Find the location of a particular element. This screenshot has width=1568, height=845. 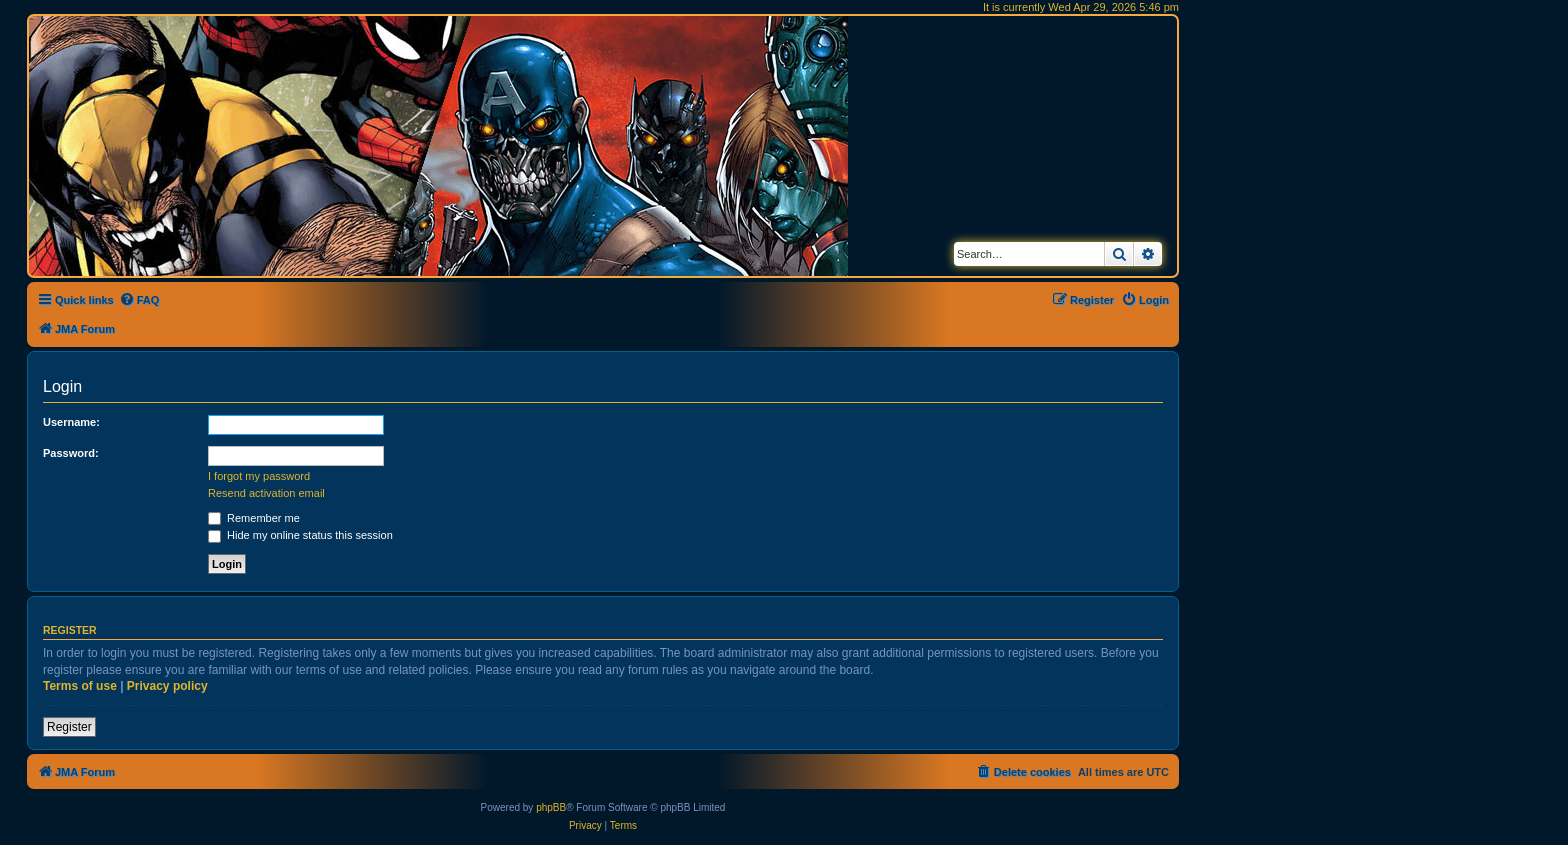

Terms of use is located at coordinates (80, 686).